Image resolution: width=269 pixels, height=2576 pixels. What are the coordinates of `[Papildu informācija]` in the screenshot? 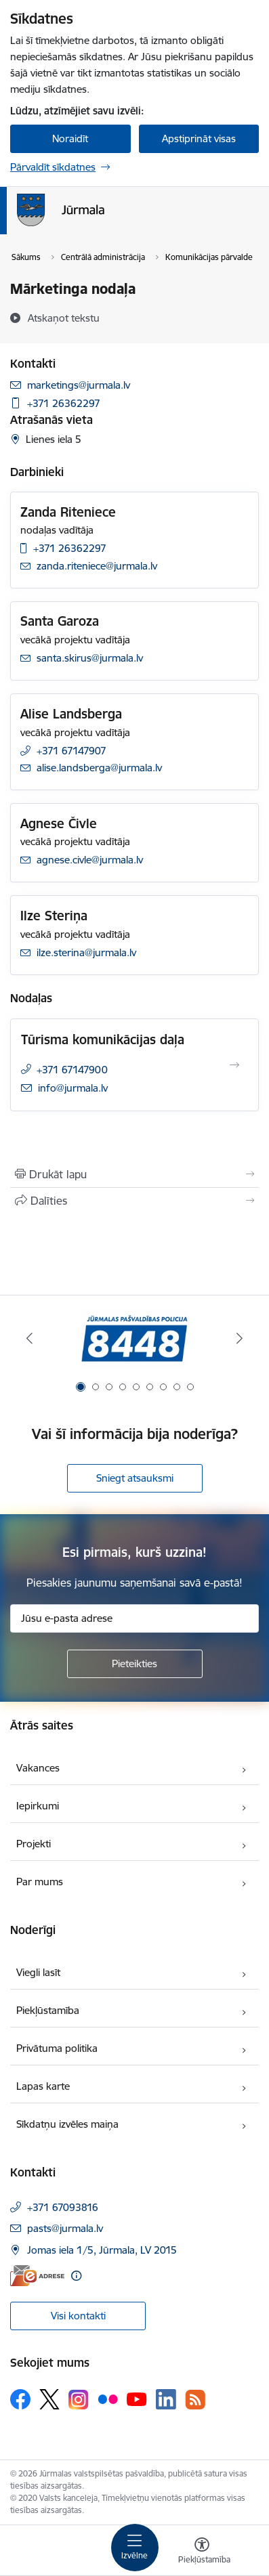 It's located at (76, 2276).